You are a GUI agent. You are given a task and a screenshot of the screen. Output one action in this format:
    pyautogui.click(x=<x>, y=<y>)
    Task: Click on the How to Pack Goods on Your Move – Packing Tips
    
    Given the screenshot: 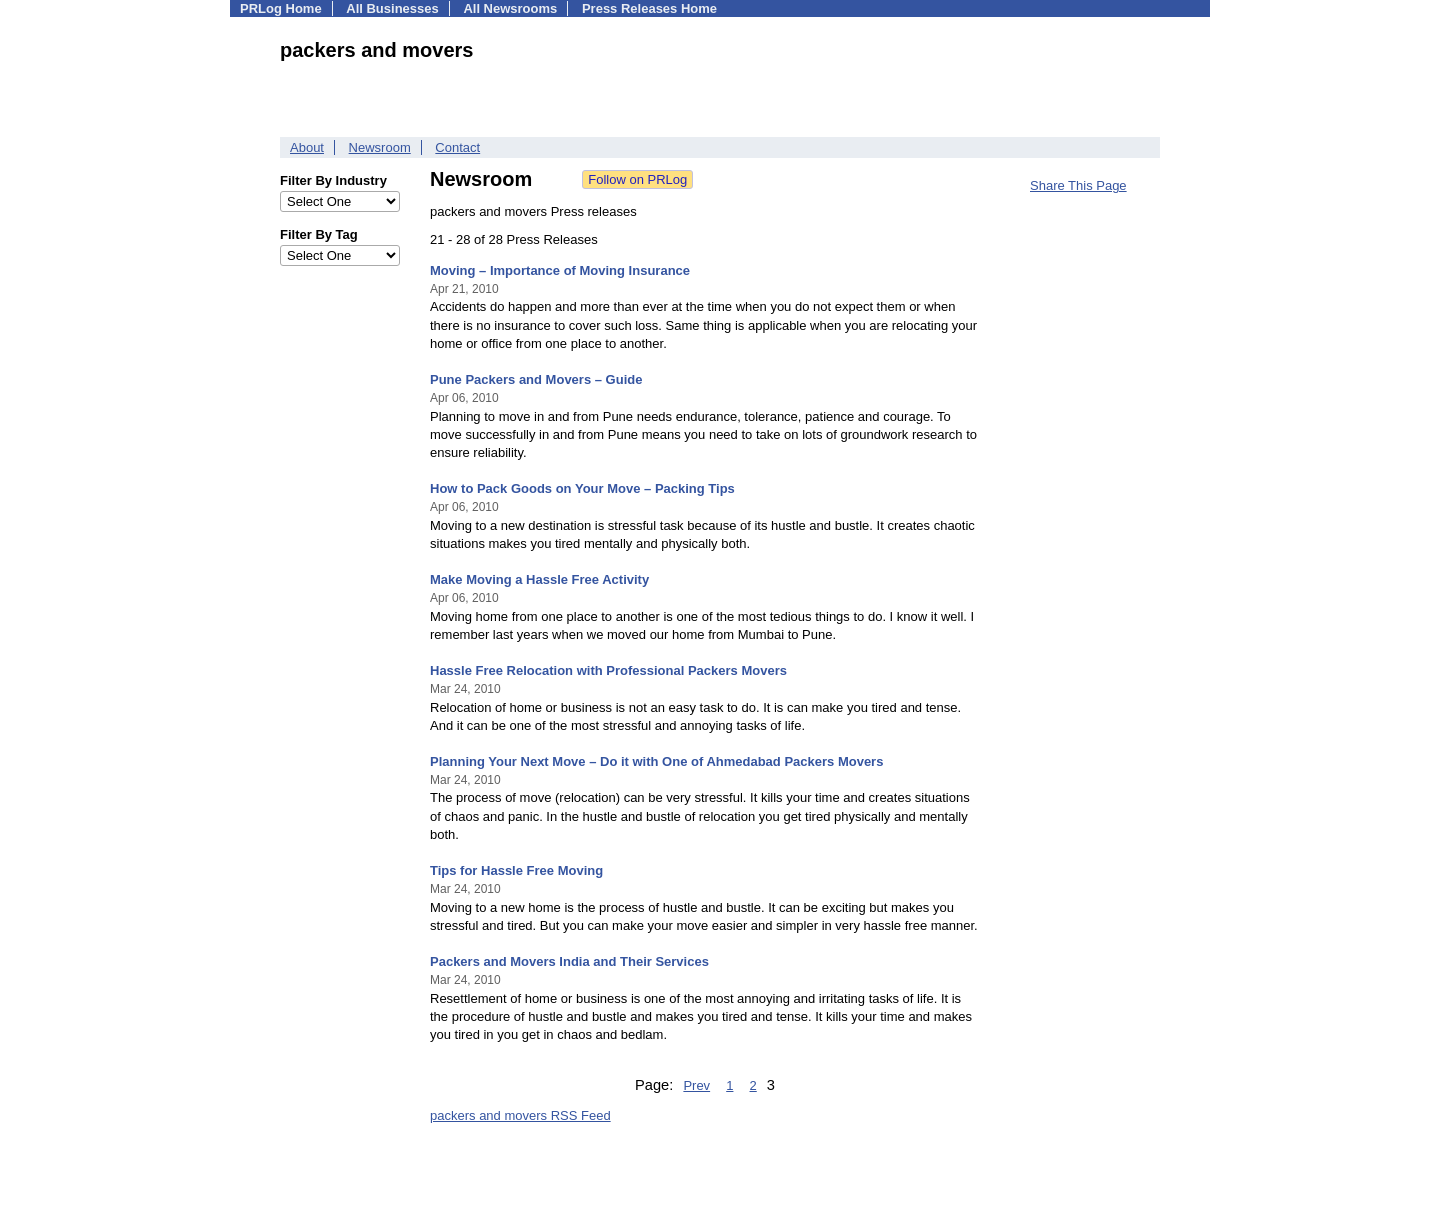 What is the action you would take?
    pyautogui.click(x=582, y=488)
    